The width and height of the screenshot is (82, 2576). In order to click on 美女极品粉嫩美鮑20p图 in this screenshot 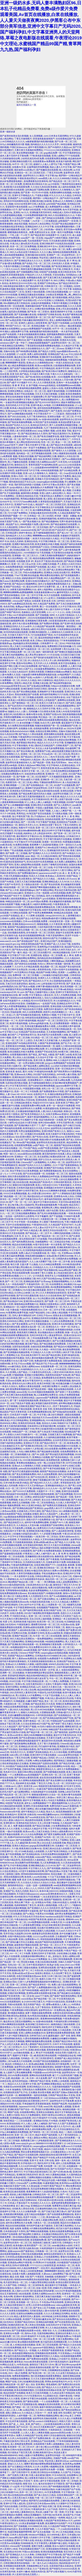, I will do `click(14, 241)`.